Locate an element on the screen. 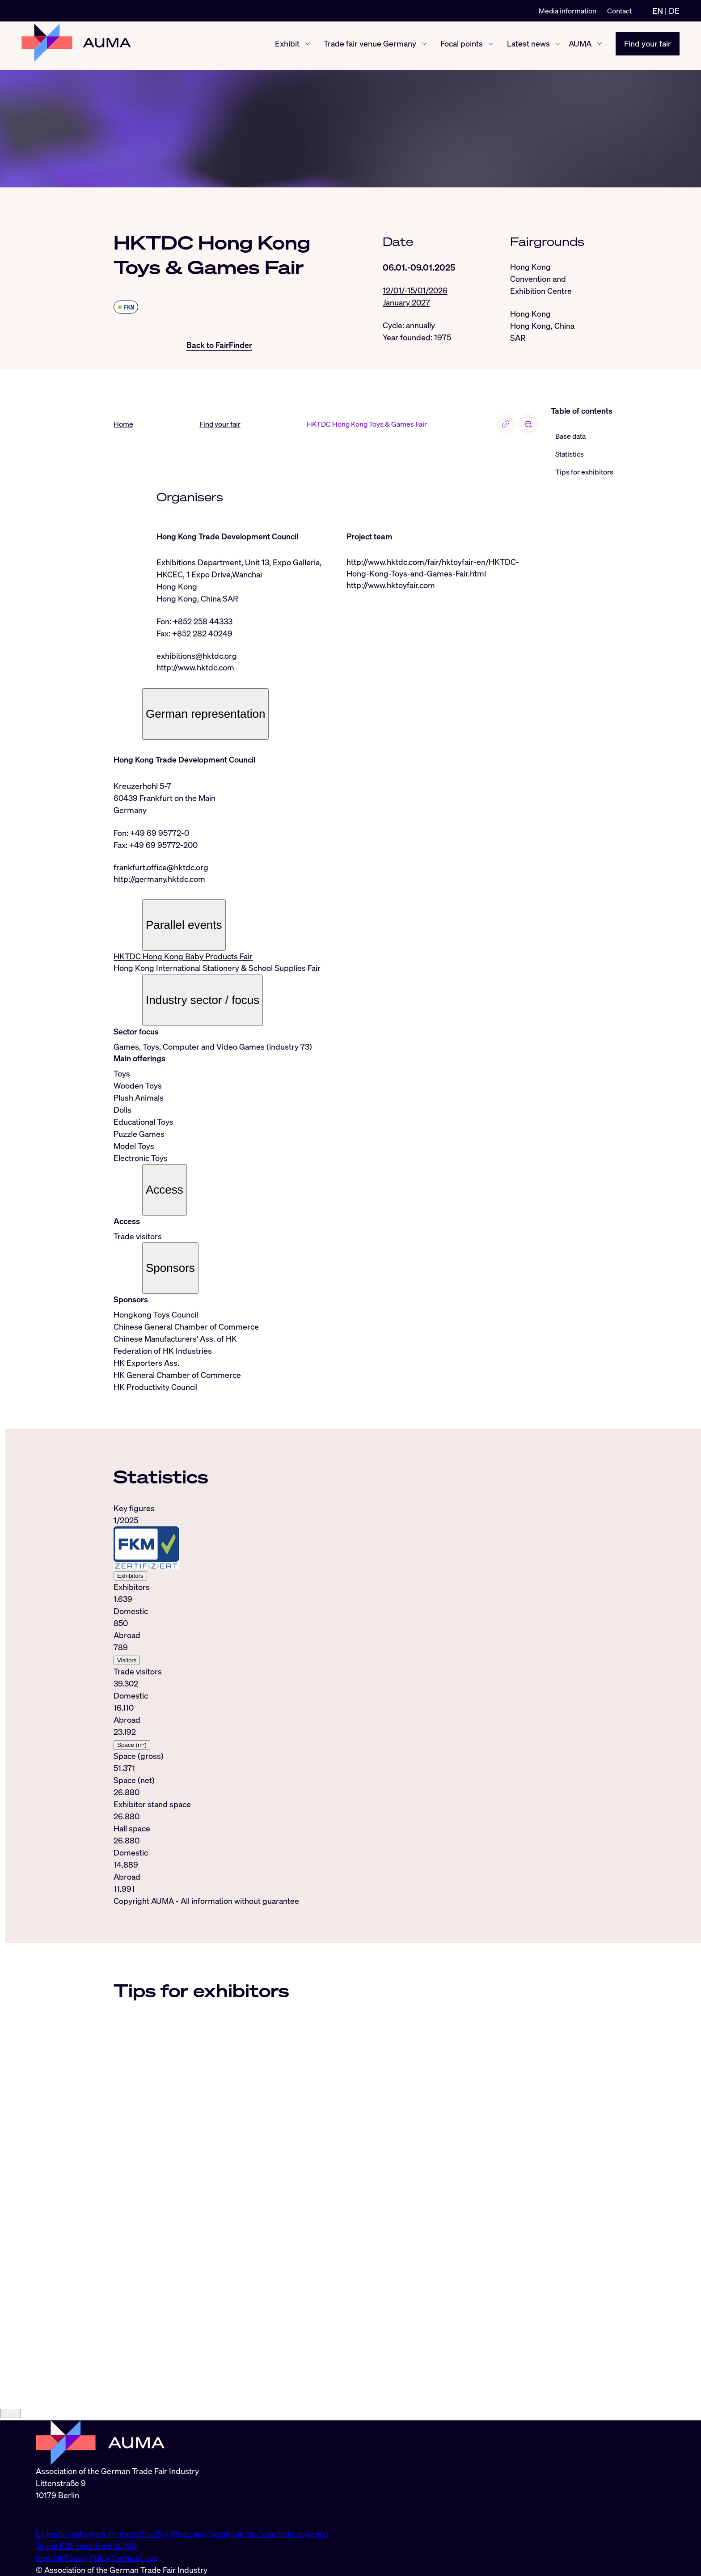  Latest news is located at coordinates (528, 45).